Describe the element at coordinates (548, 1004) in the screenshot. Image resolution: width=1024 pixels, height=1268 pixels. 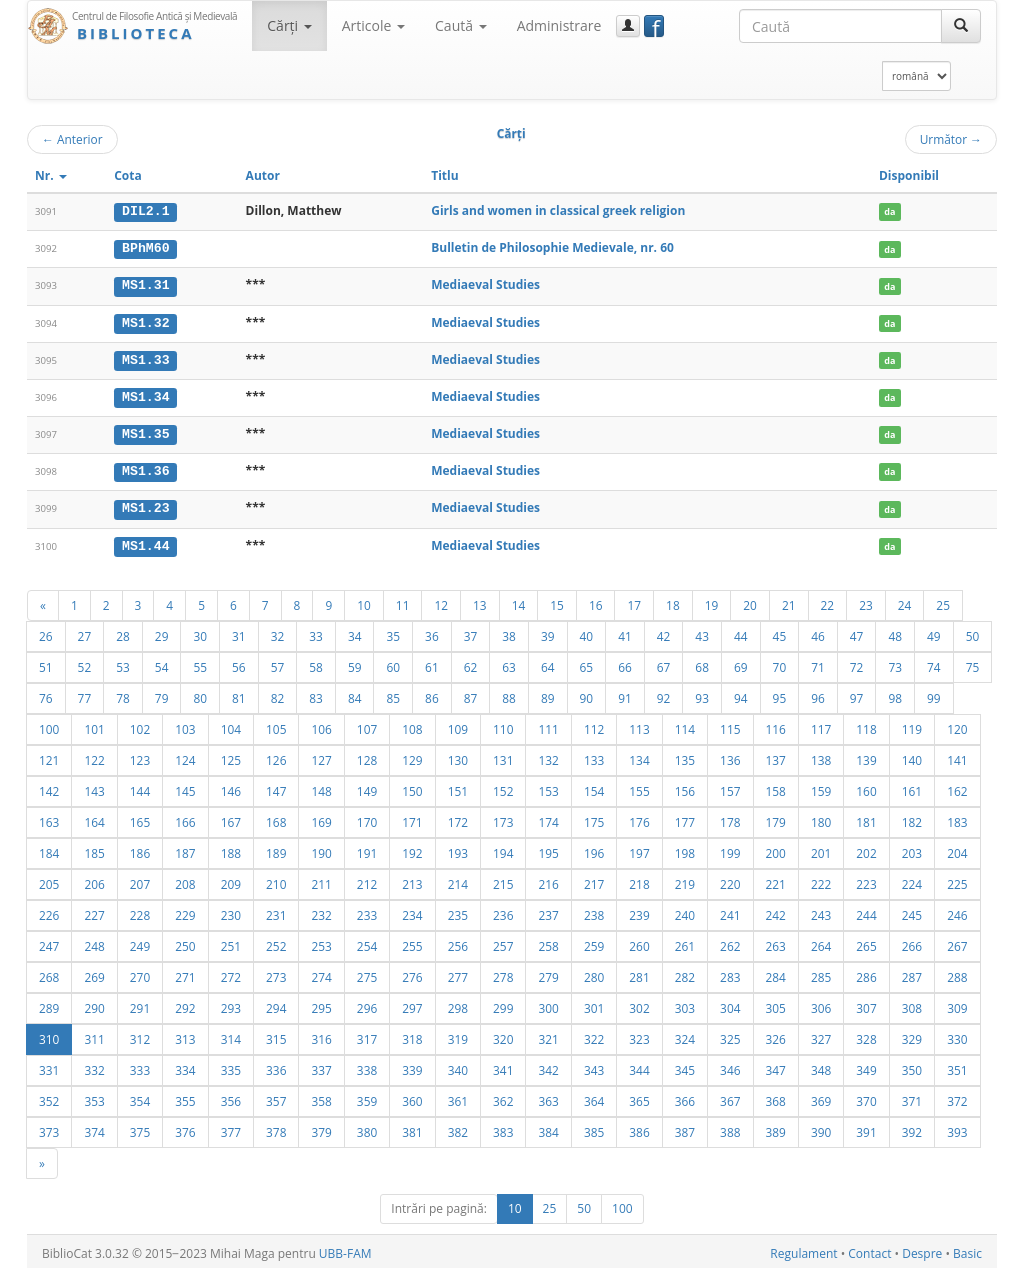
I see `300` at that location.